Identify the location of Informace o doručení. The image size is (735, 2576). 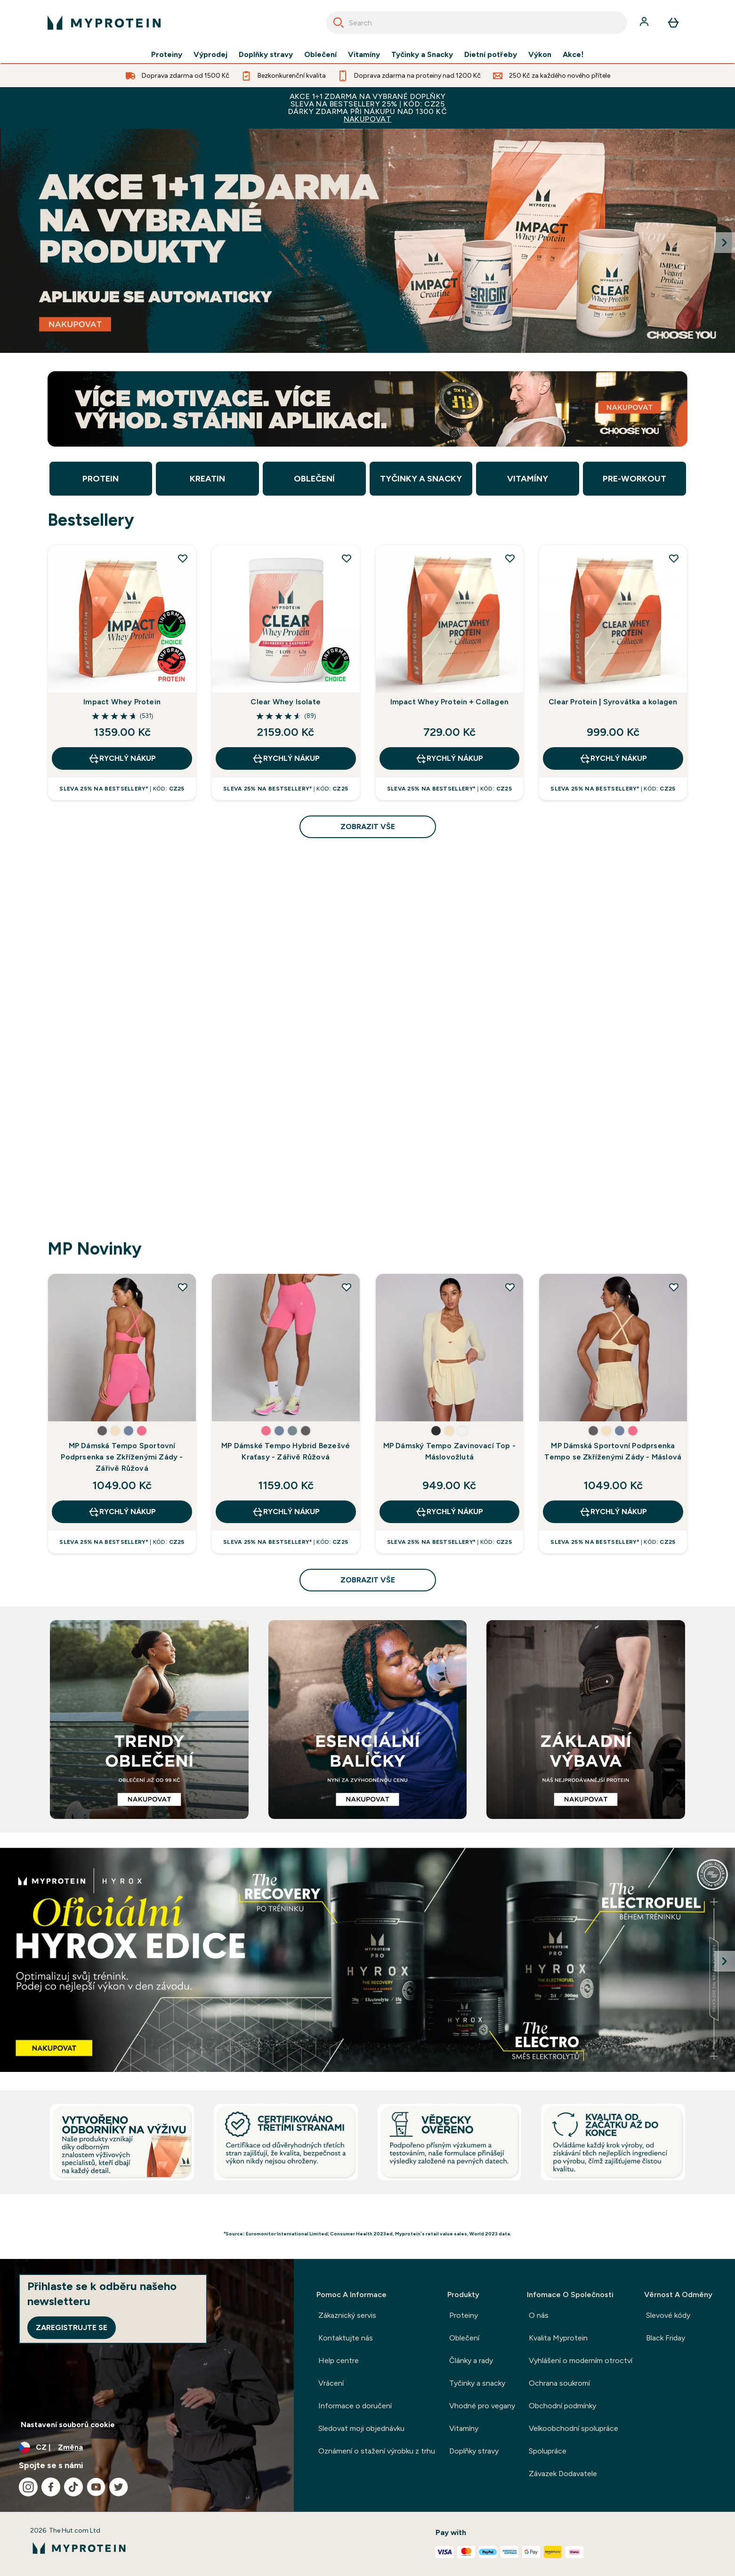
(355, 2405).